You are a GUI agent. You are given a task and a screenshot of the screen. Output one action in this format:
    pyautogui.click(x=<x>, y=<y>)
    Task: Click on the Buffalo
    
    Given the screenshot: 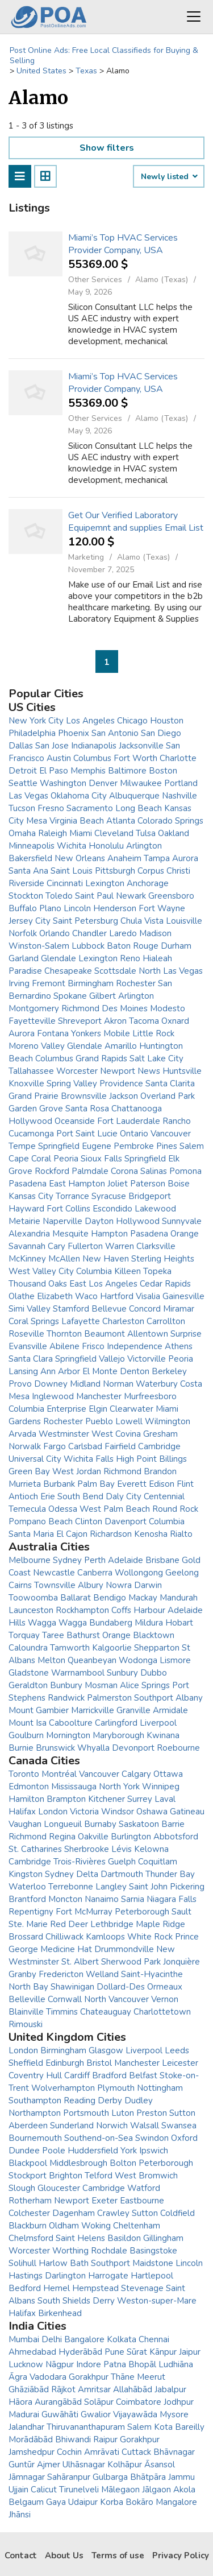 What is the action you would take?
    pyautogui.click(x=23, y=908)
    